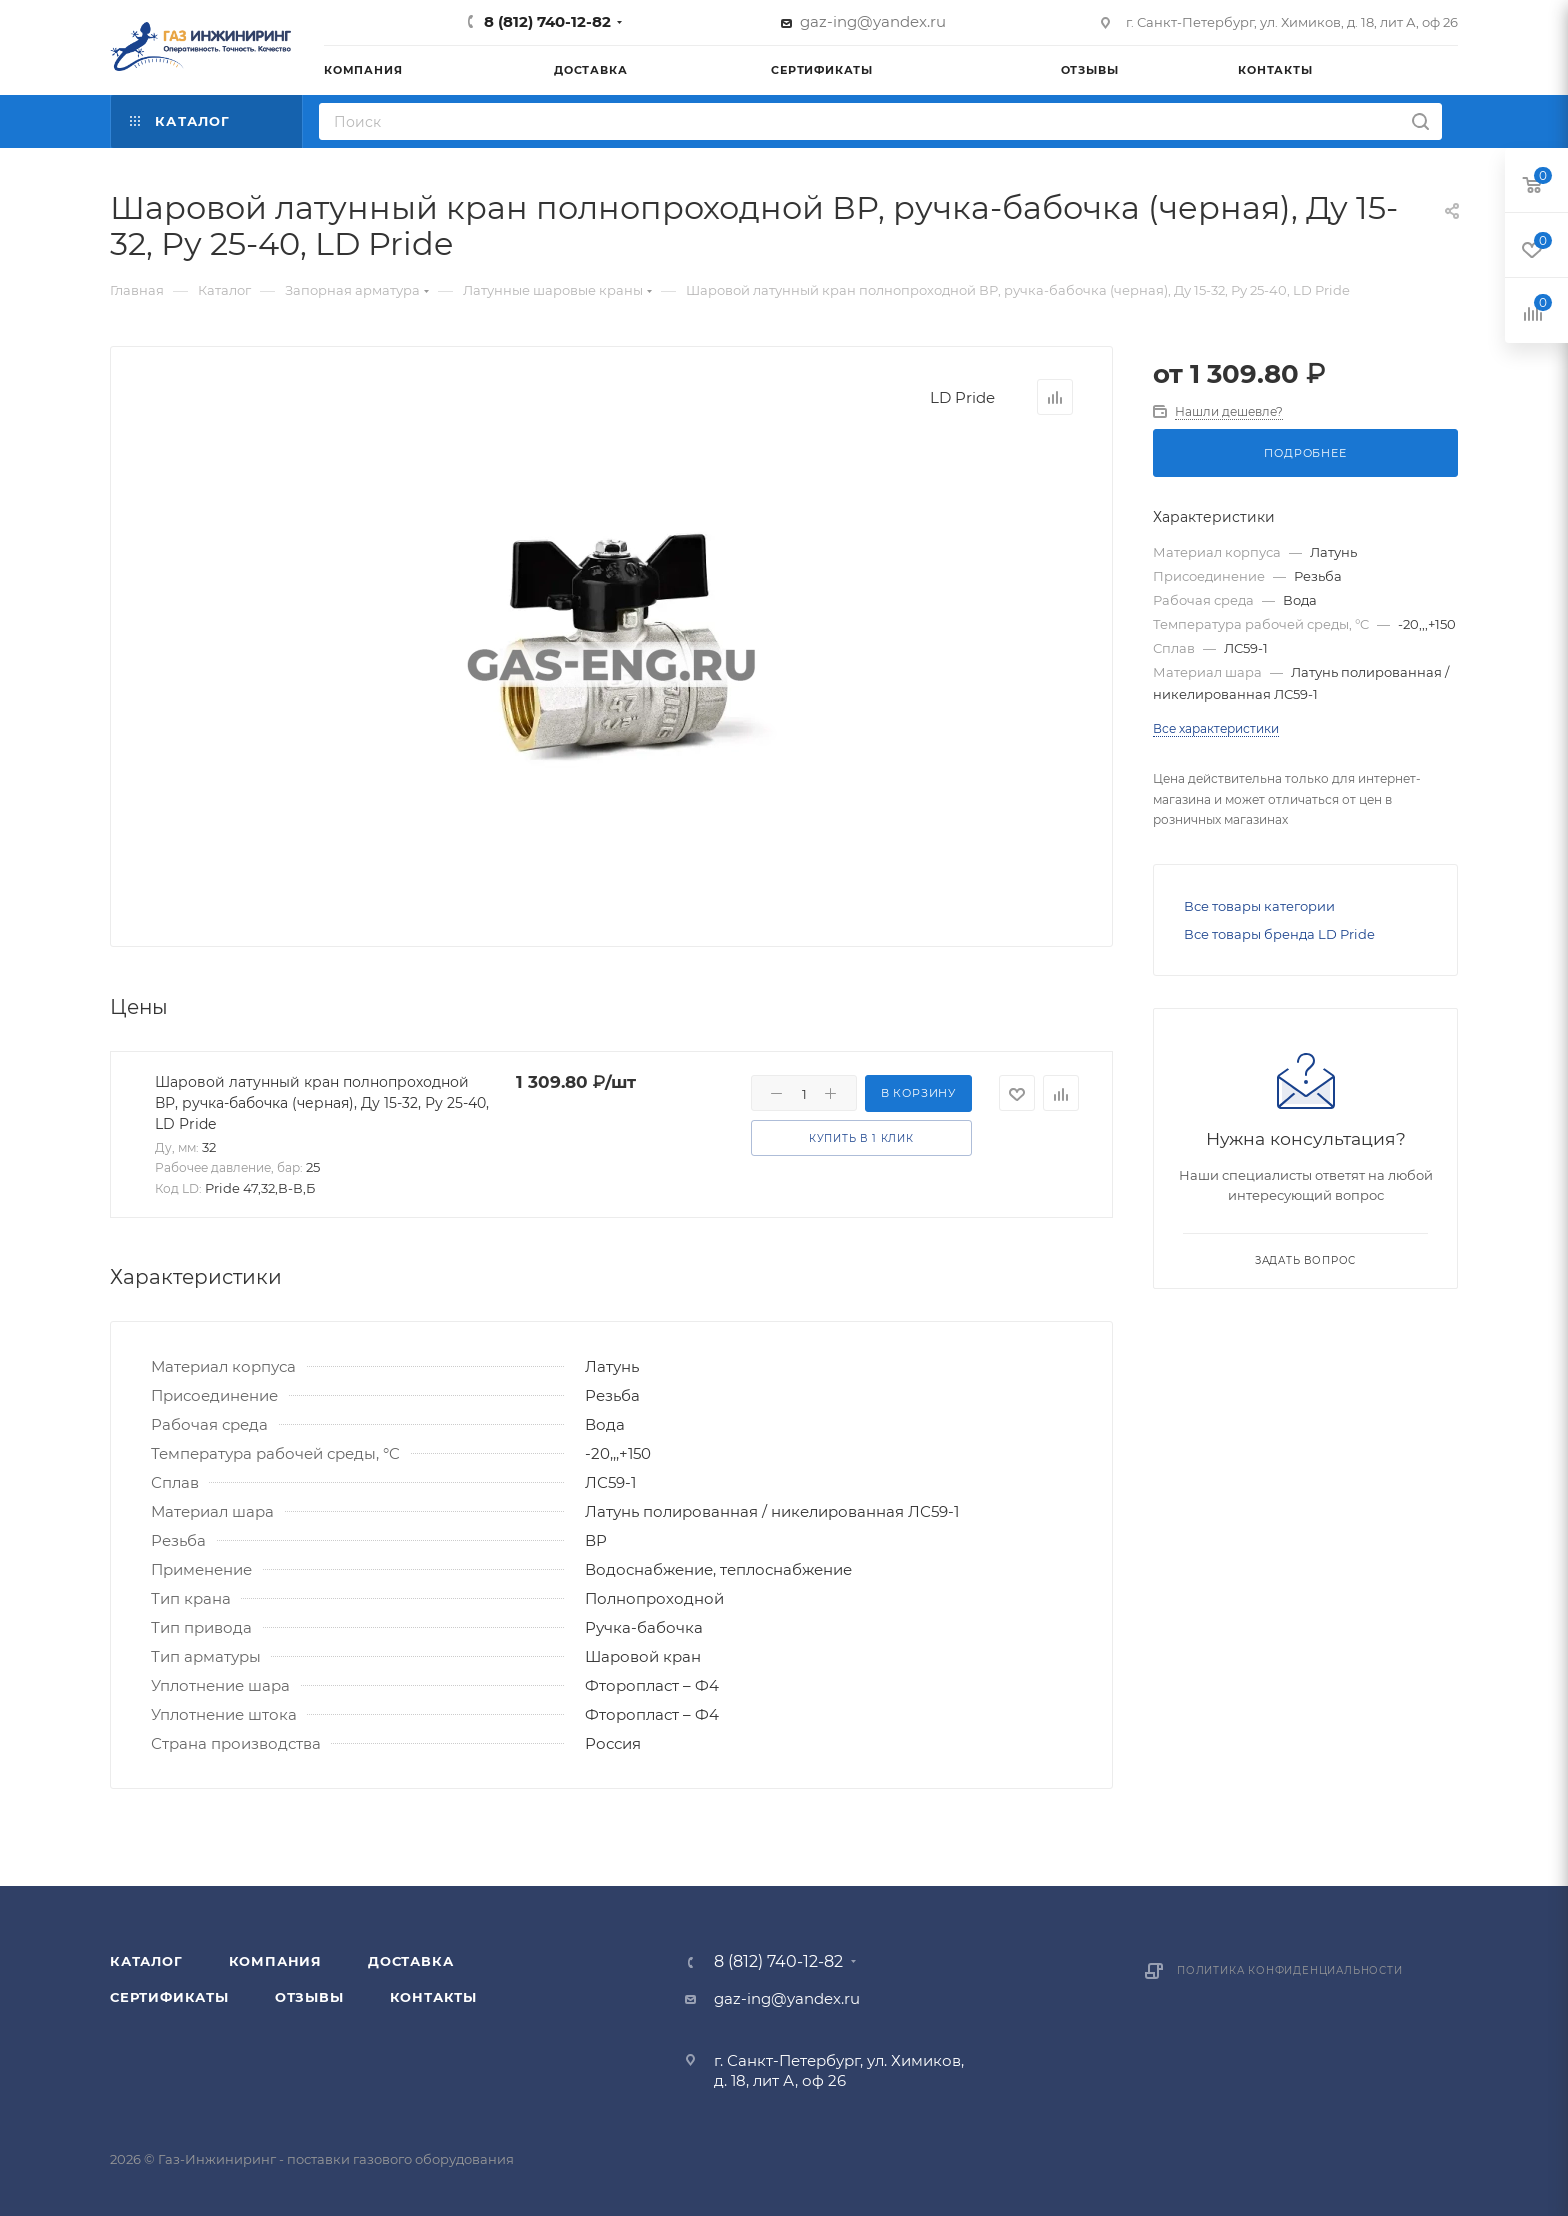 The image size is (1568, 2216). What do you see at coordinates (433, 1997) in the screenshot?
I see `Контакты` at bounding box center [433, 1997].